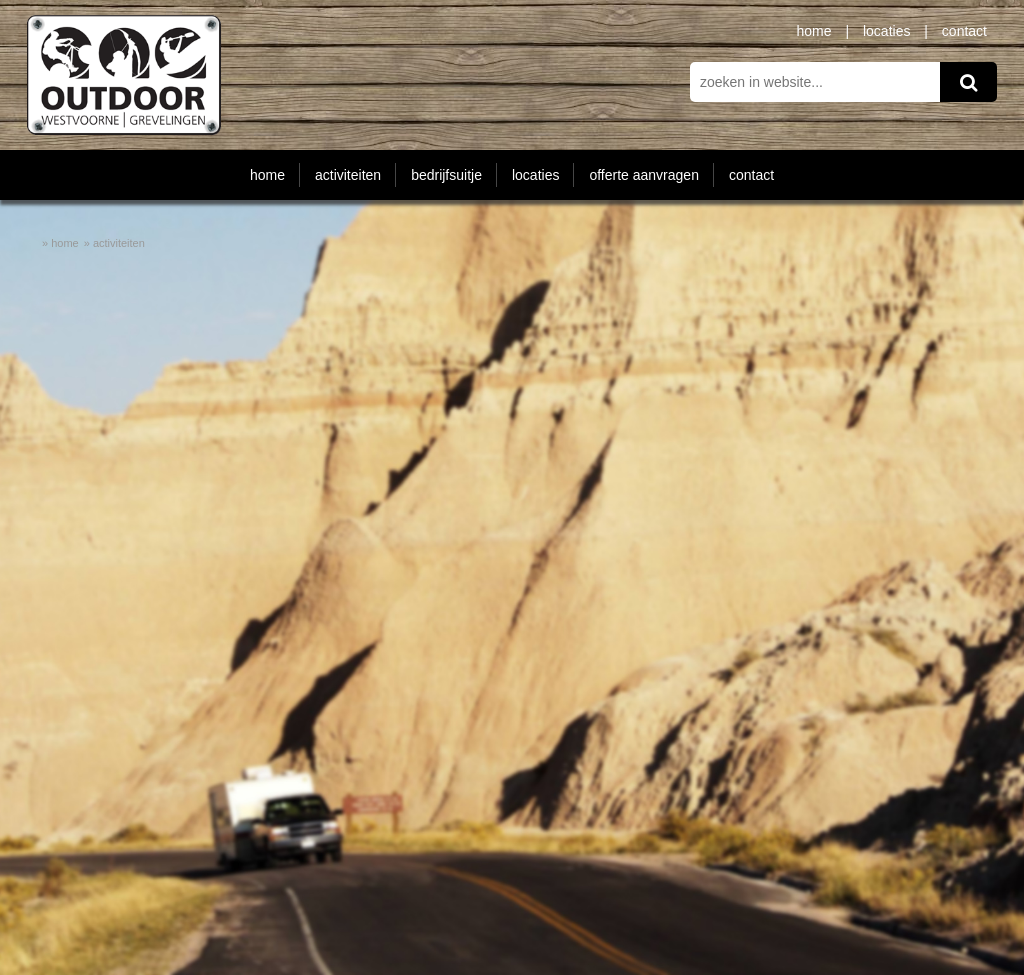 Image resolution: width=1024 pixels, height=975 pixels. I want to click on » activiteiten, so click(114, 243).